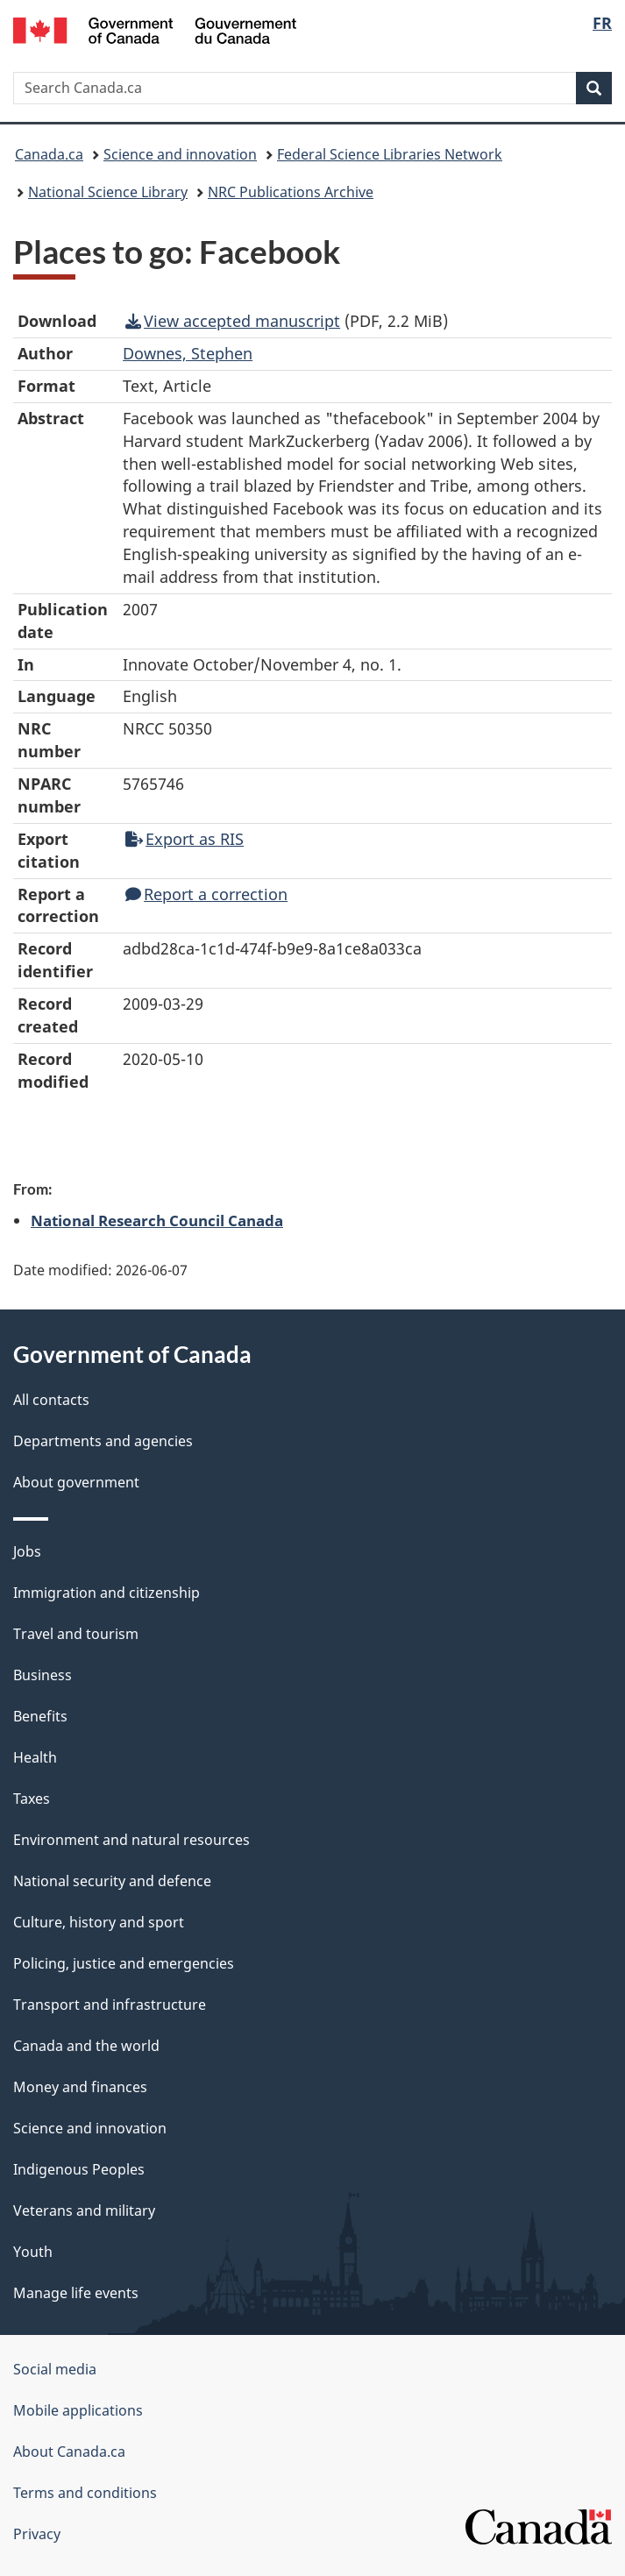  I want to click on Export as RIS, so click(184, 838).